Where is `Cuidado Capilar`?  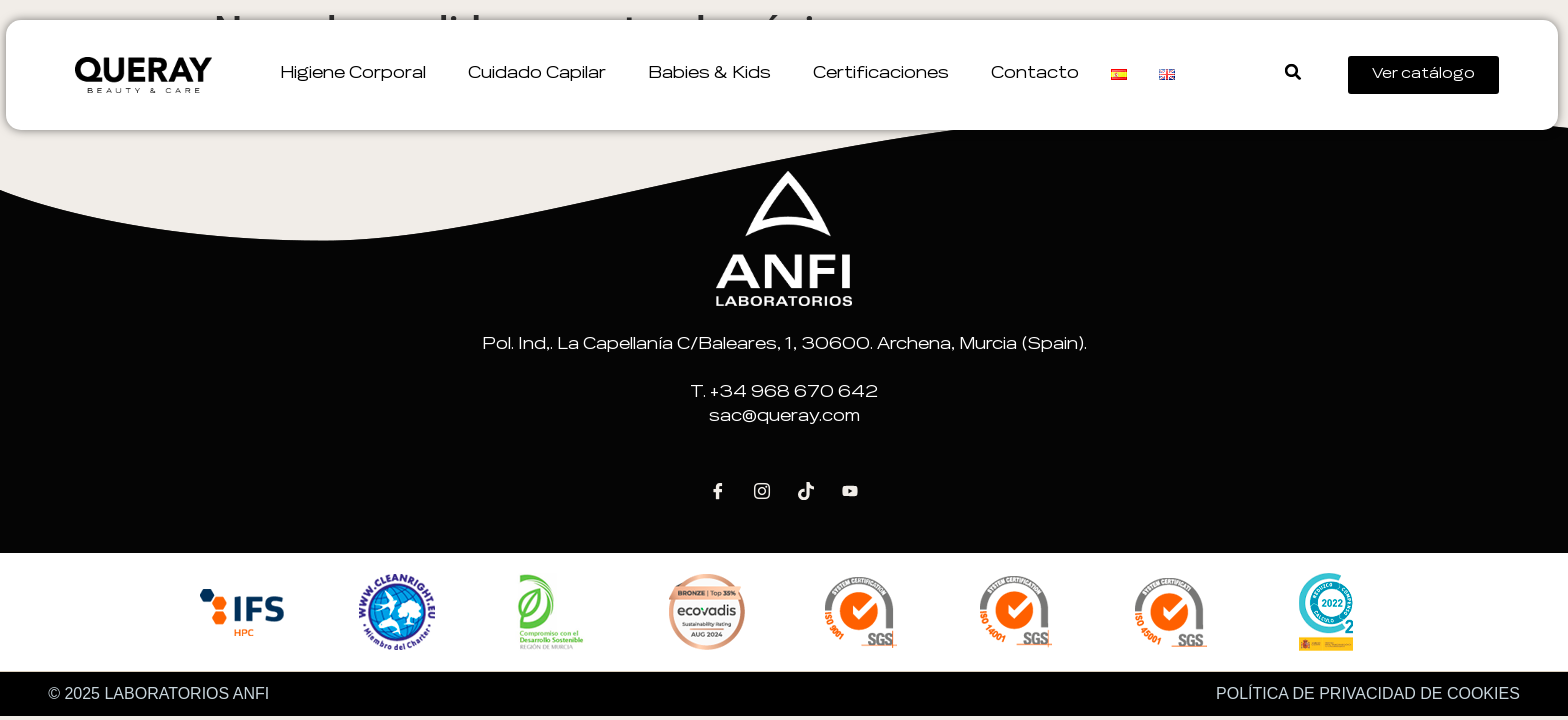
Cuidado Capilar is located at coordinates (542, 74).